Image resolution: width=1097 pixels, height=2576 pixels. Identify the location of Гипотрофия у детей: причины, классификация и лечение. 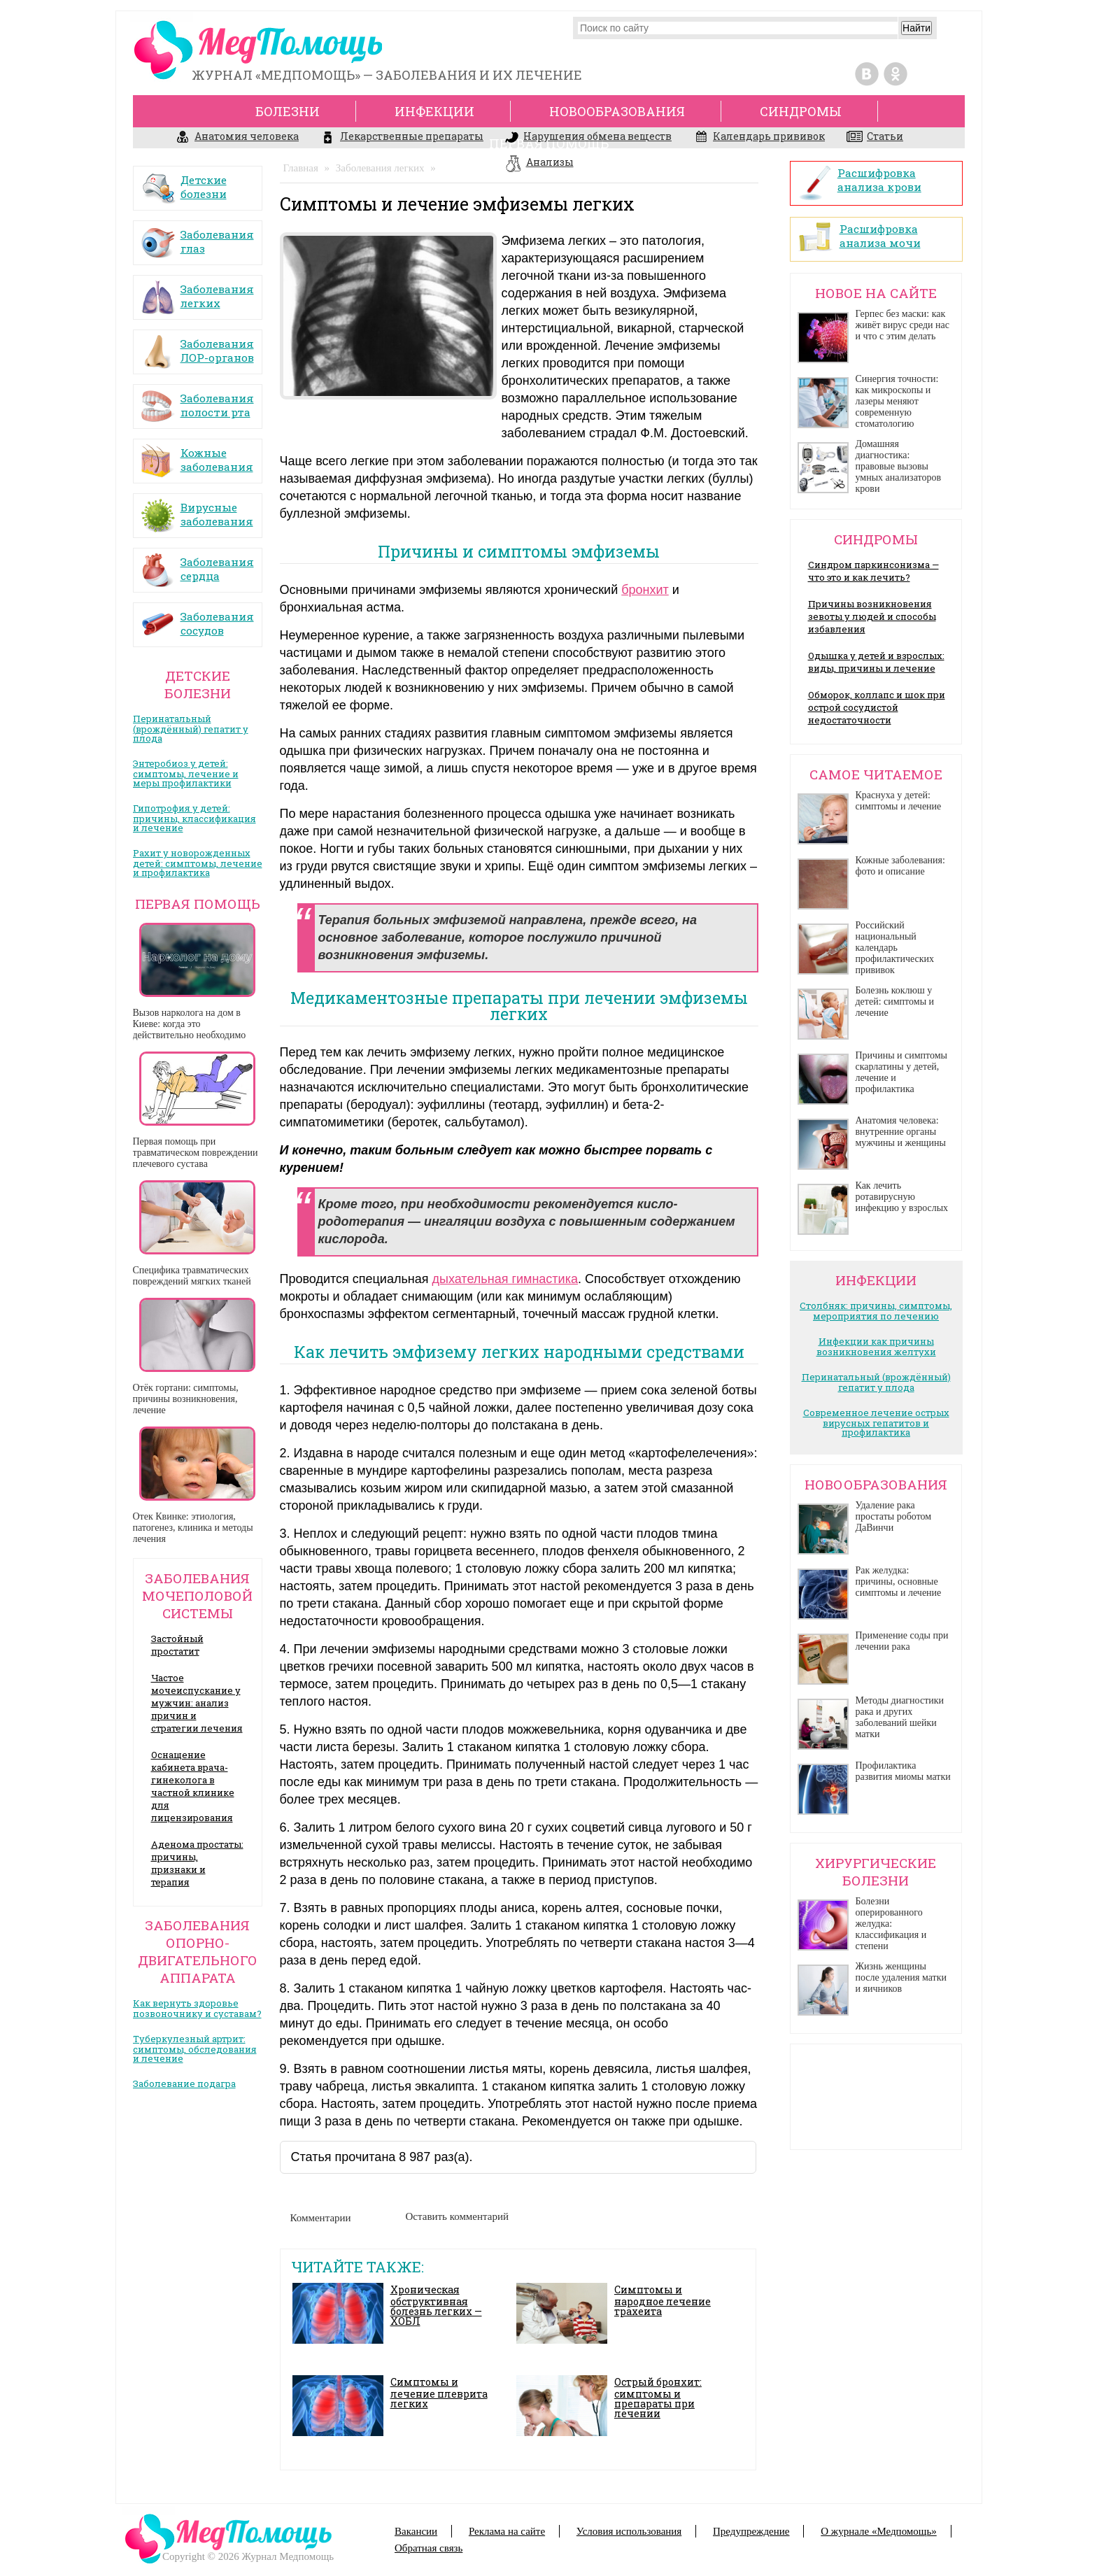
(194, 818).